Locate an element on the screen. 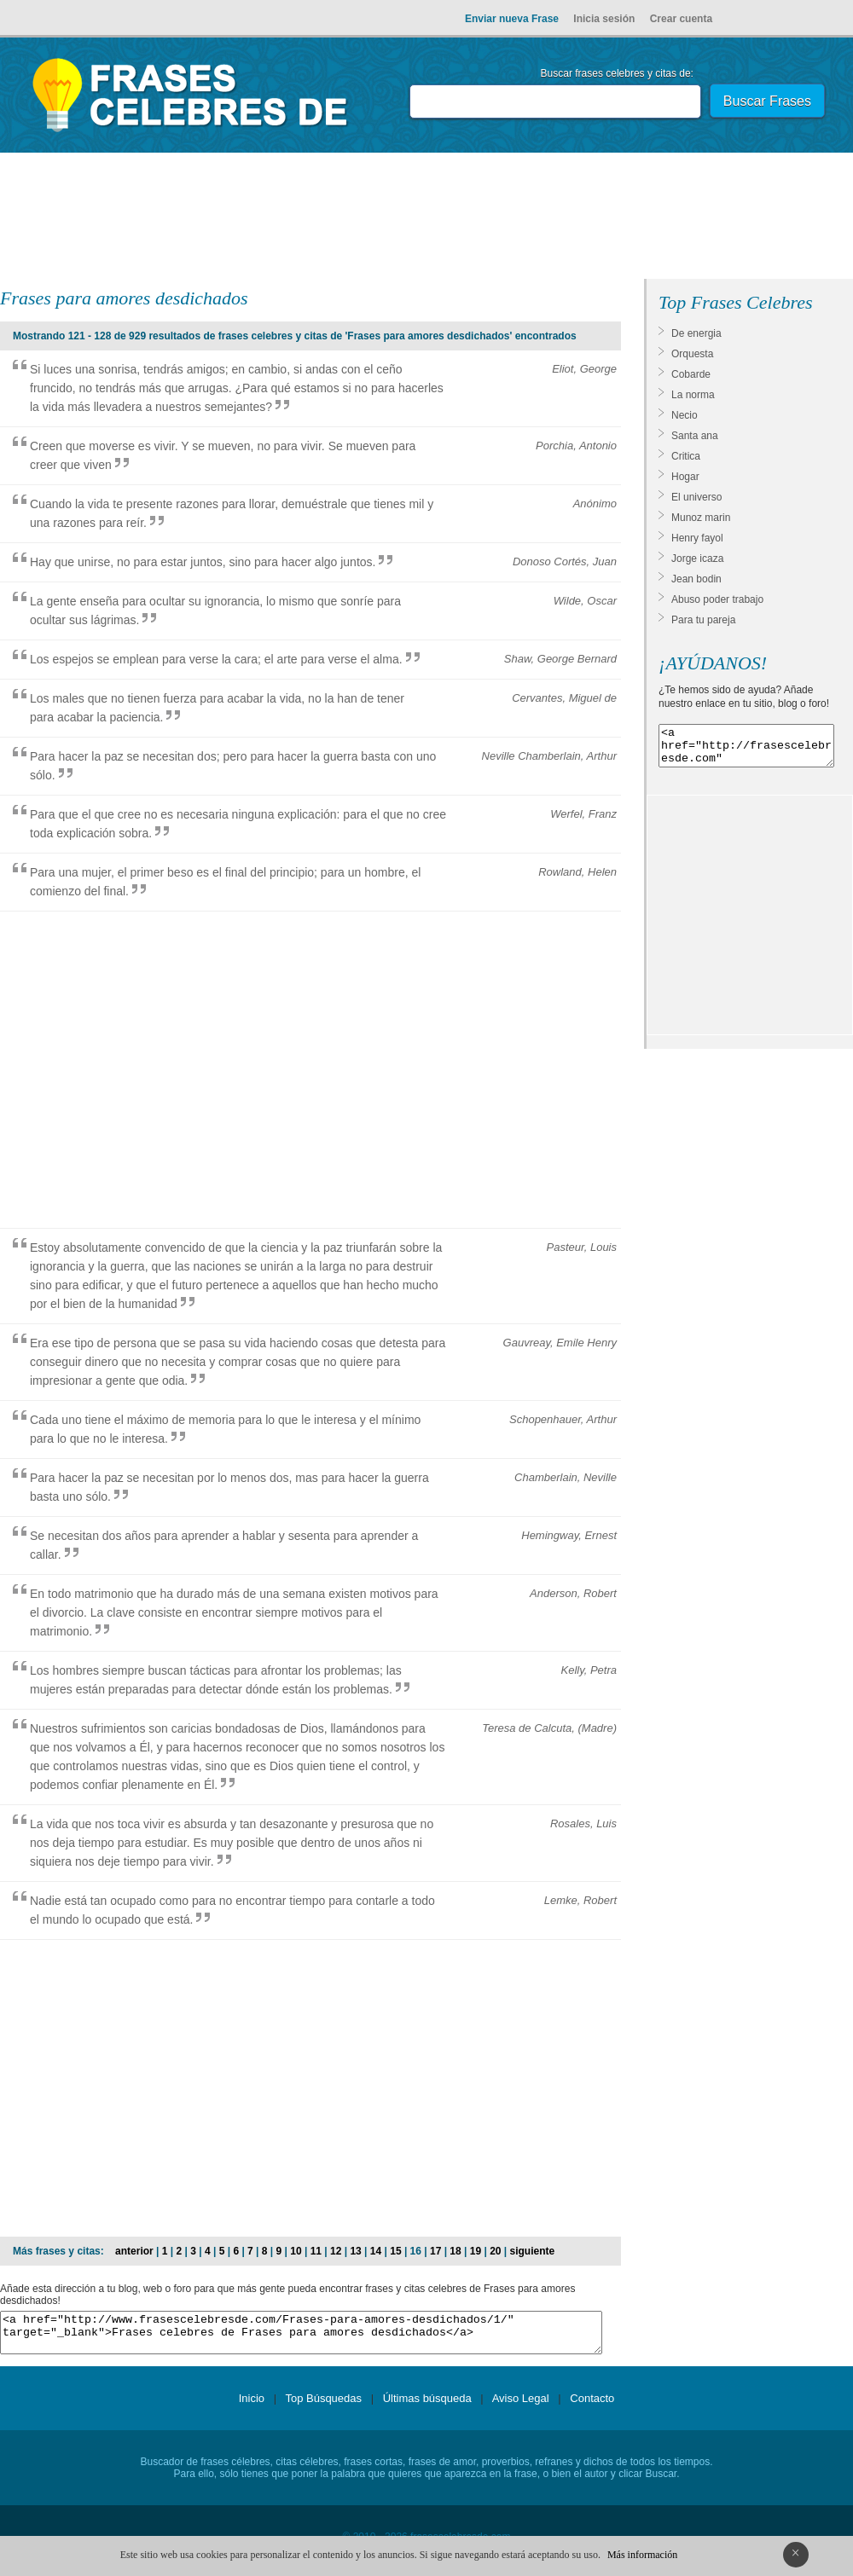 The height and width of the screenshot is (2576, 853). Hay que unirse, no para estar juntos, sino para hacer algo juntos. is located at coordinates (202, 562).